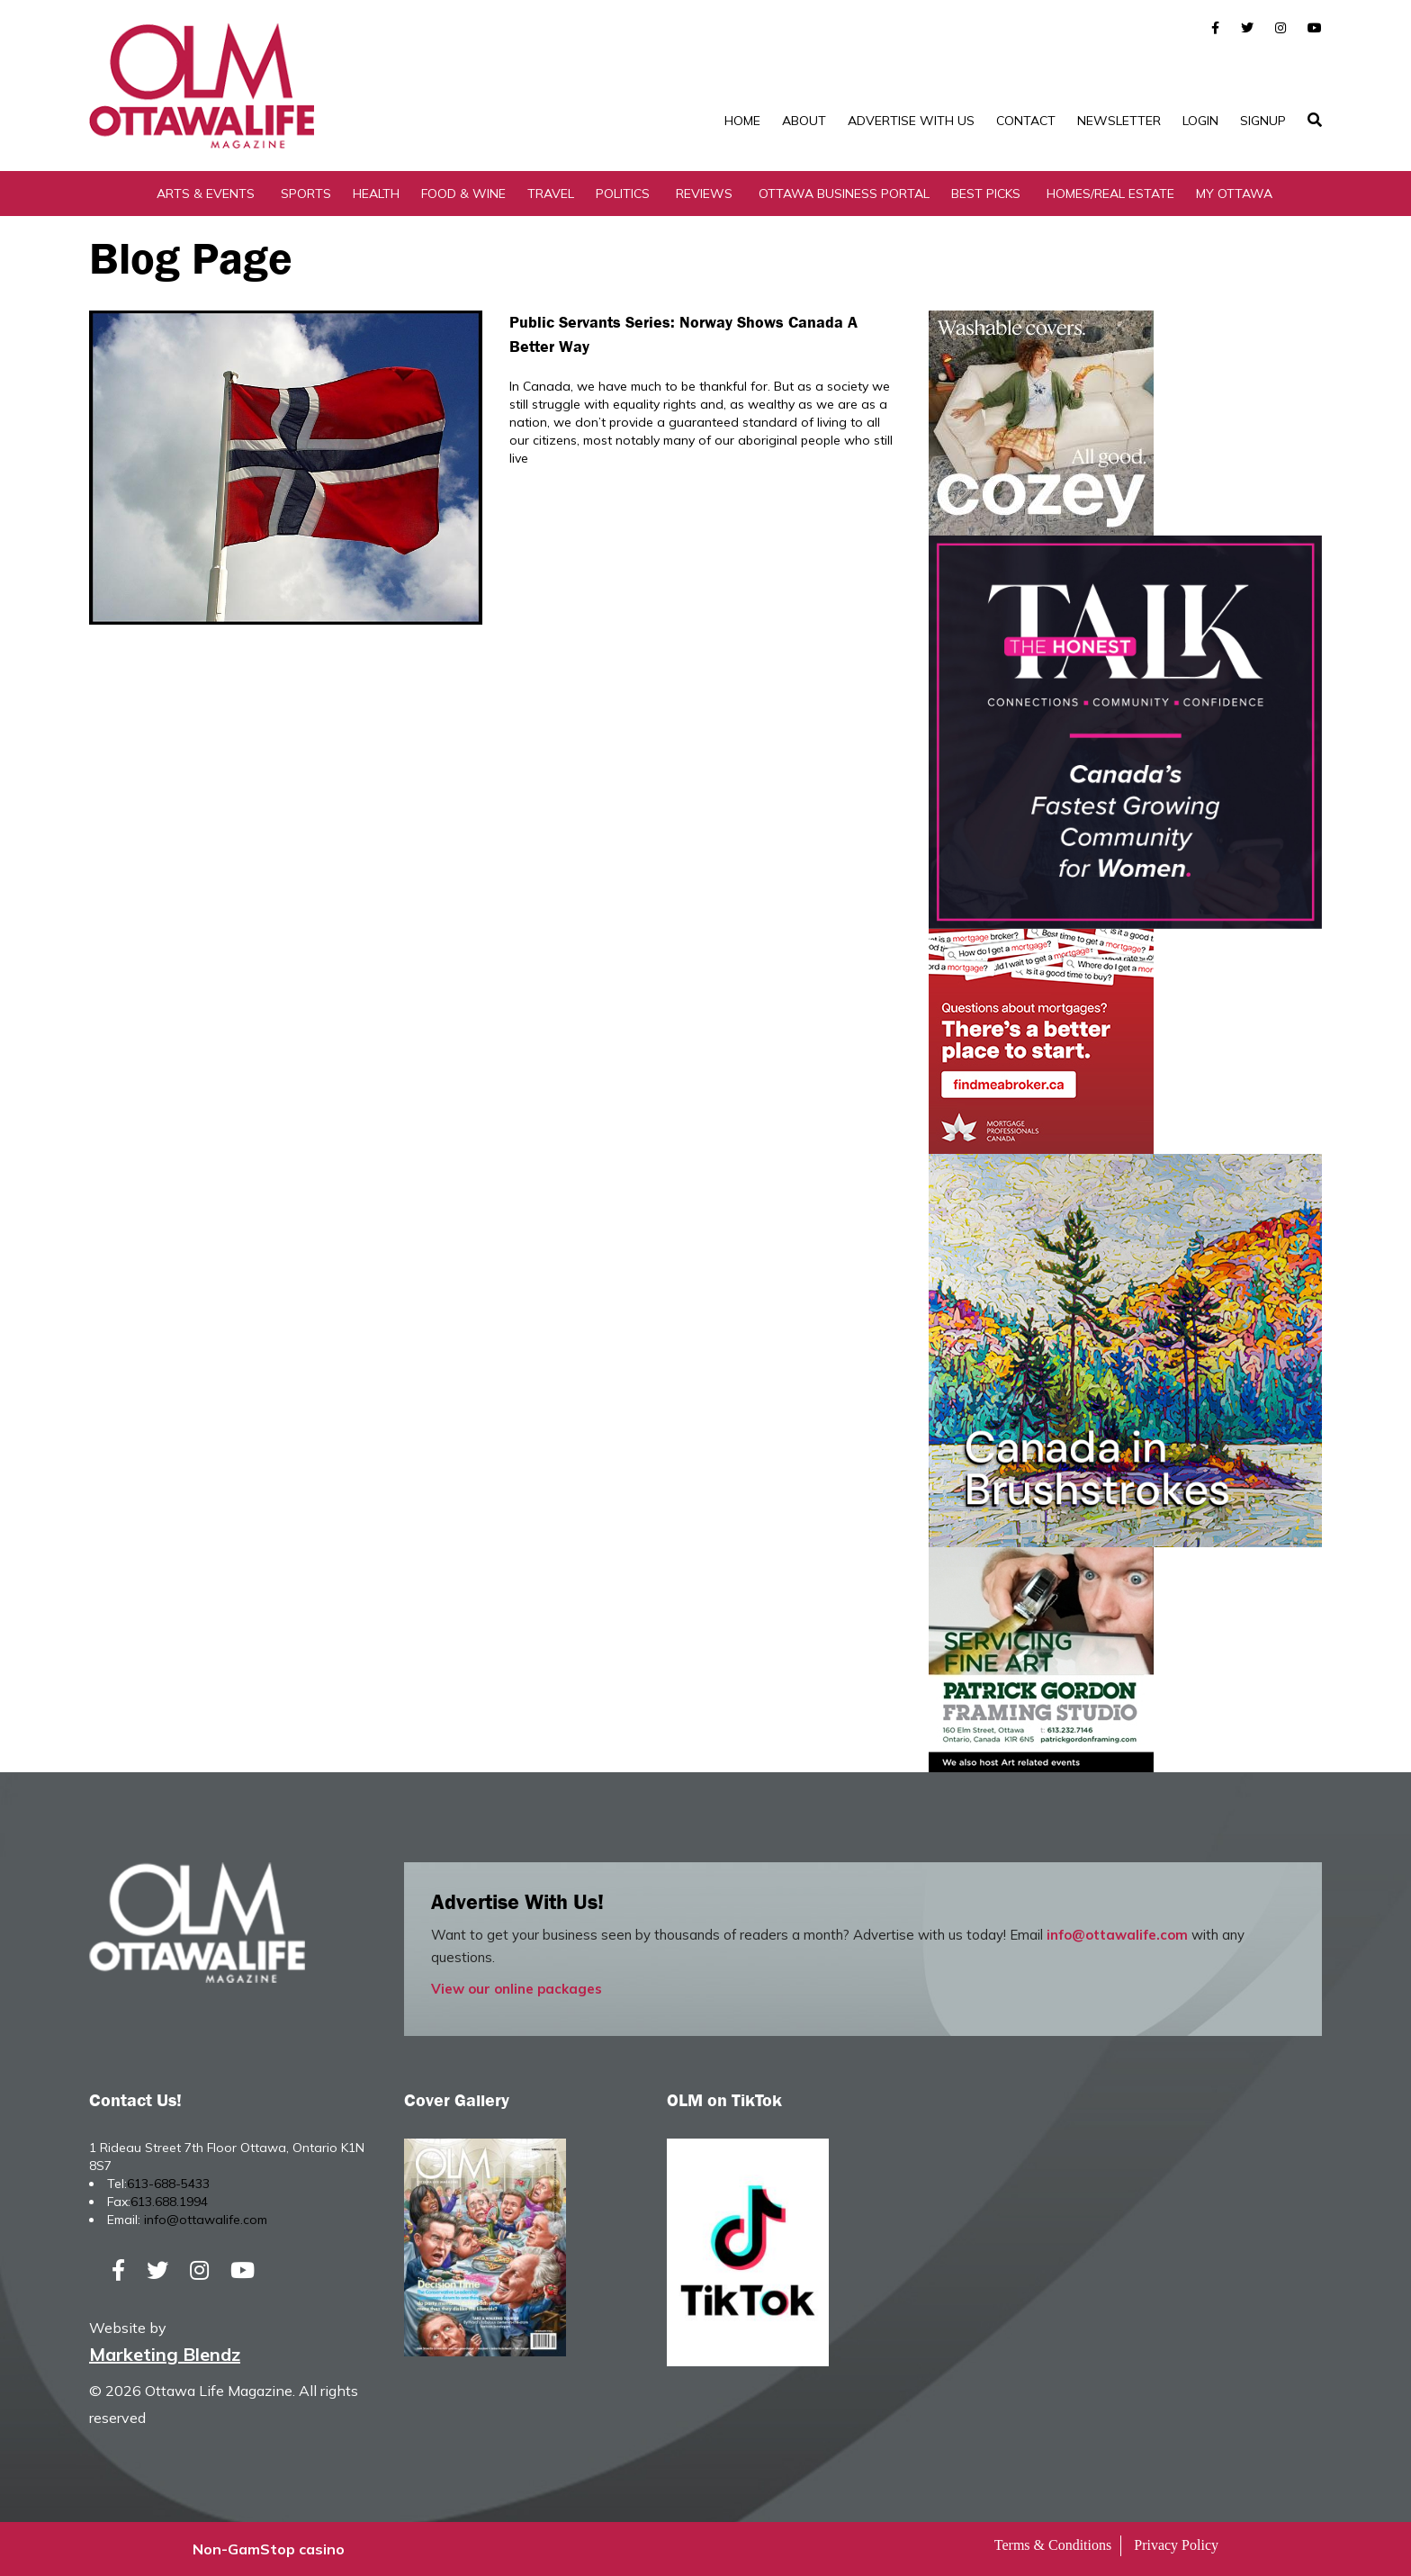 The height and width of the screenshot is (2576, 1411). What do you see at coordinates (269, 2549) in the screenshot?
I see `Non-GamStop casino` at bounding box center [269, 2549].